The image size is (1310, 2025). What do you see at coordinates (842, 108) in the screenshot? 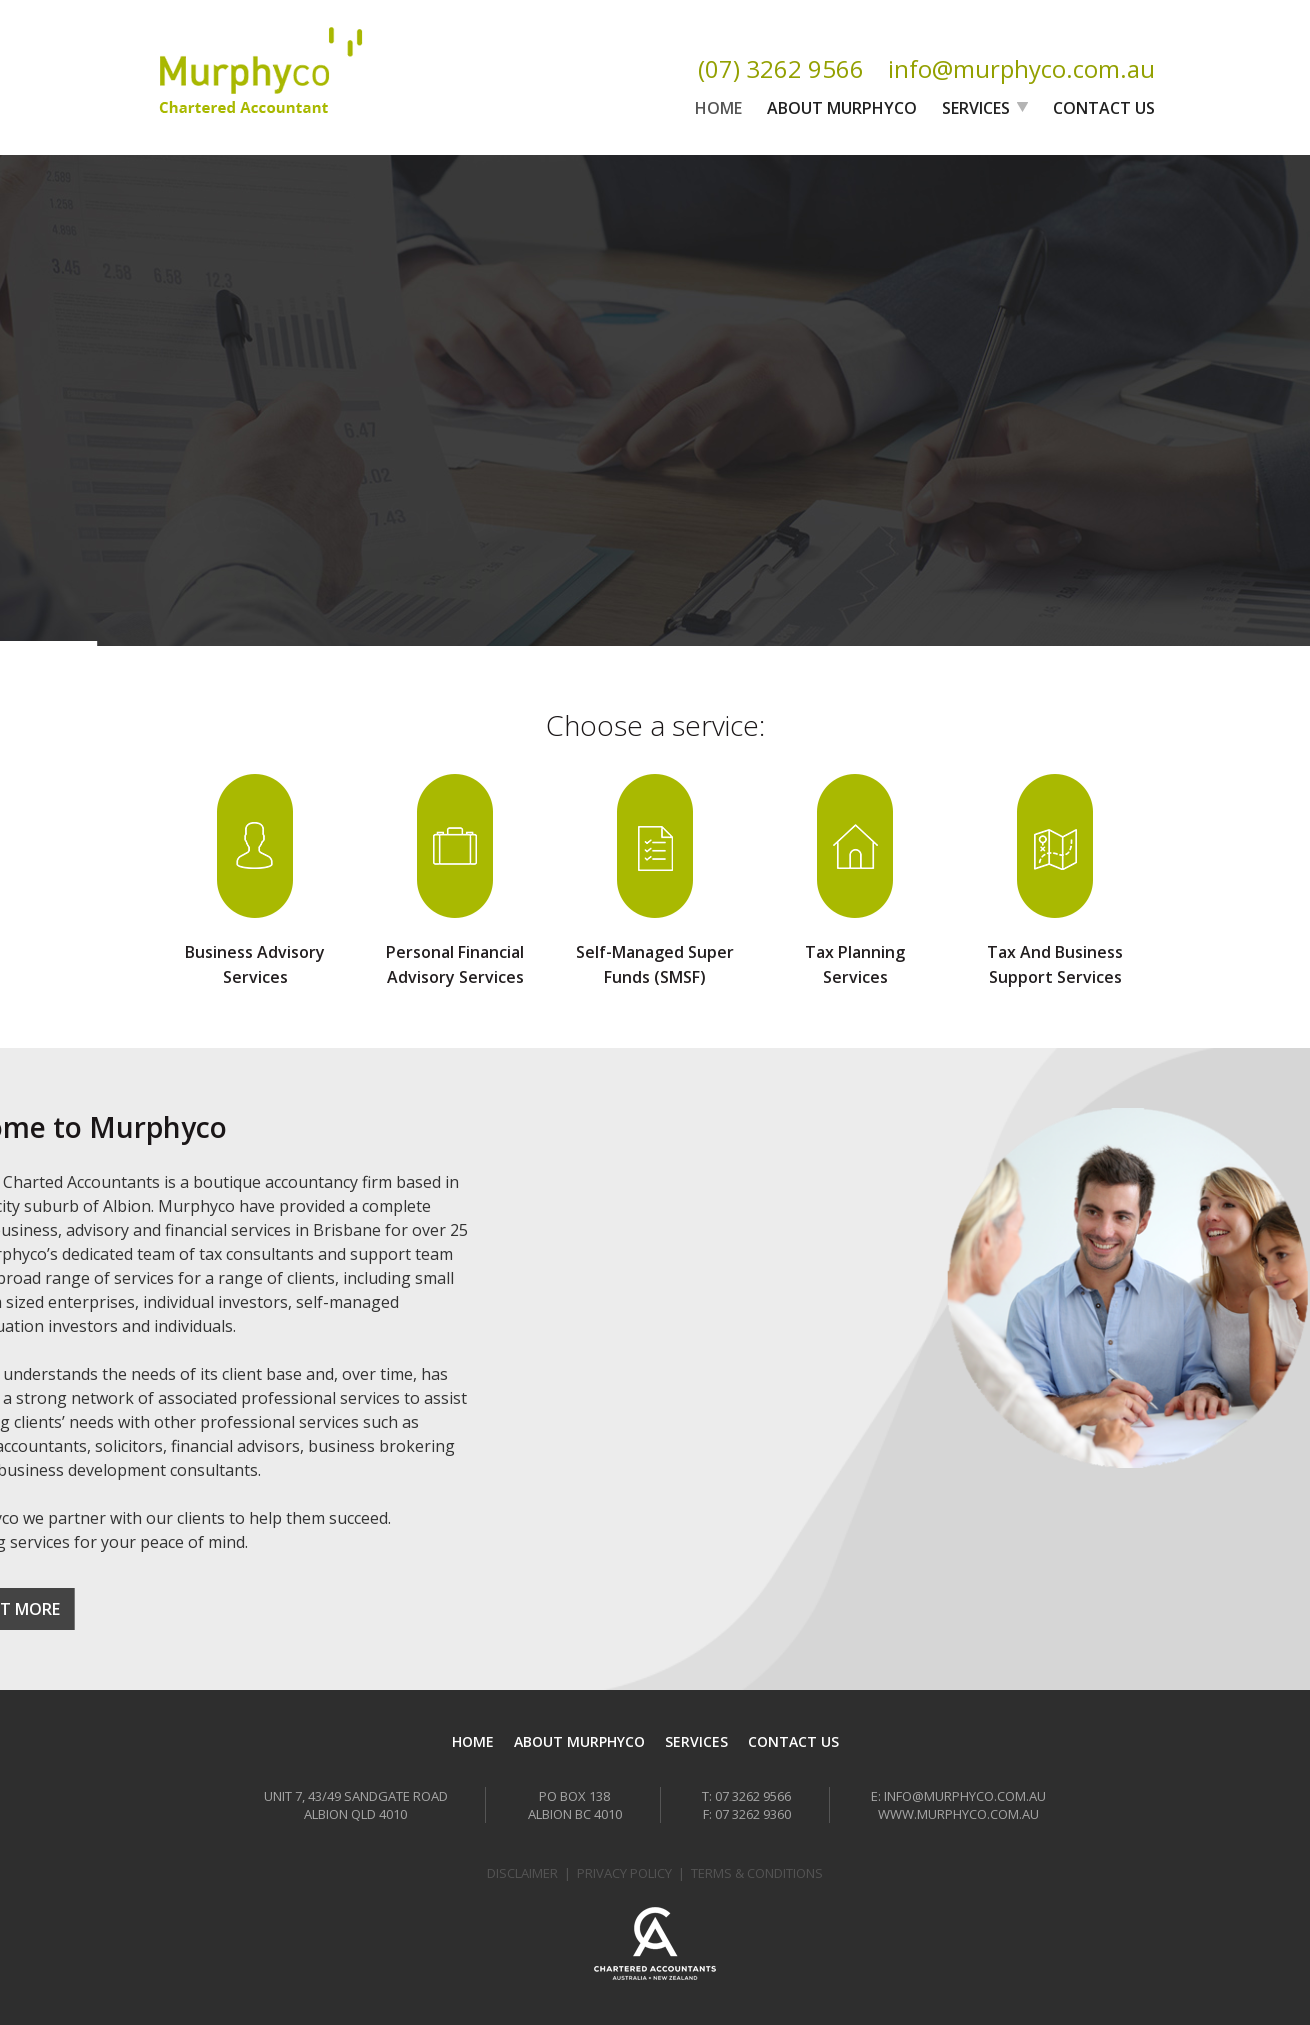
I see `About Murphyco` at bounding box center [842, 108].